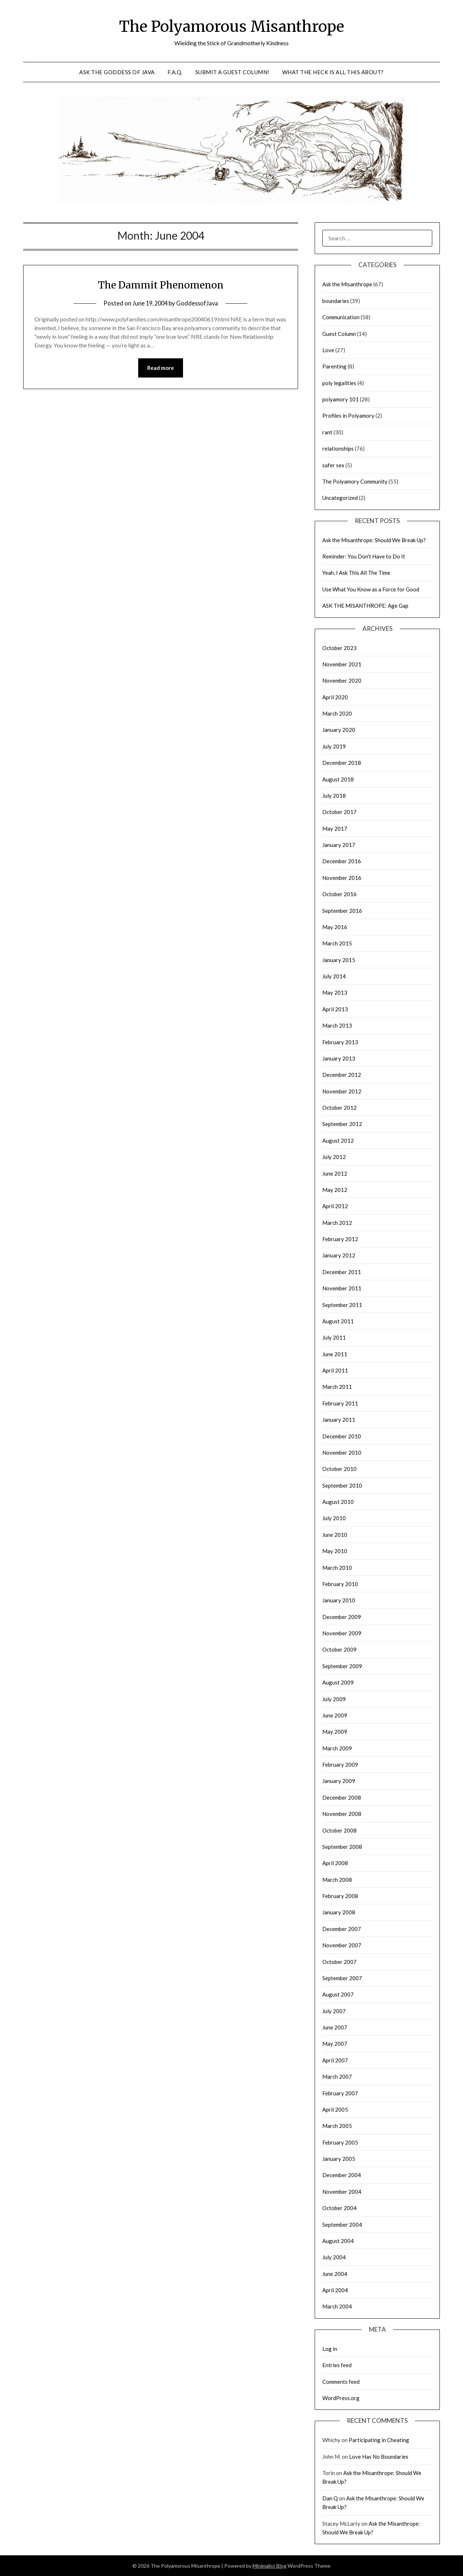  What do you see at coordinates (341, 1452) in the screenshot?
I see `November 2010` at bounding box center [341, 1452].